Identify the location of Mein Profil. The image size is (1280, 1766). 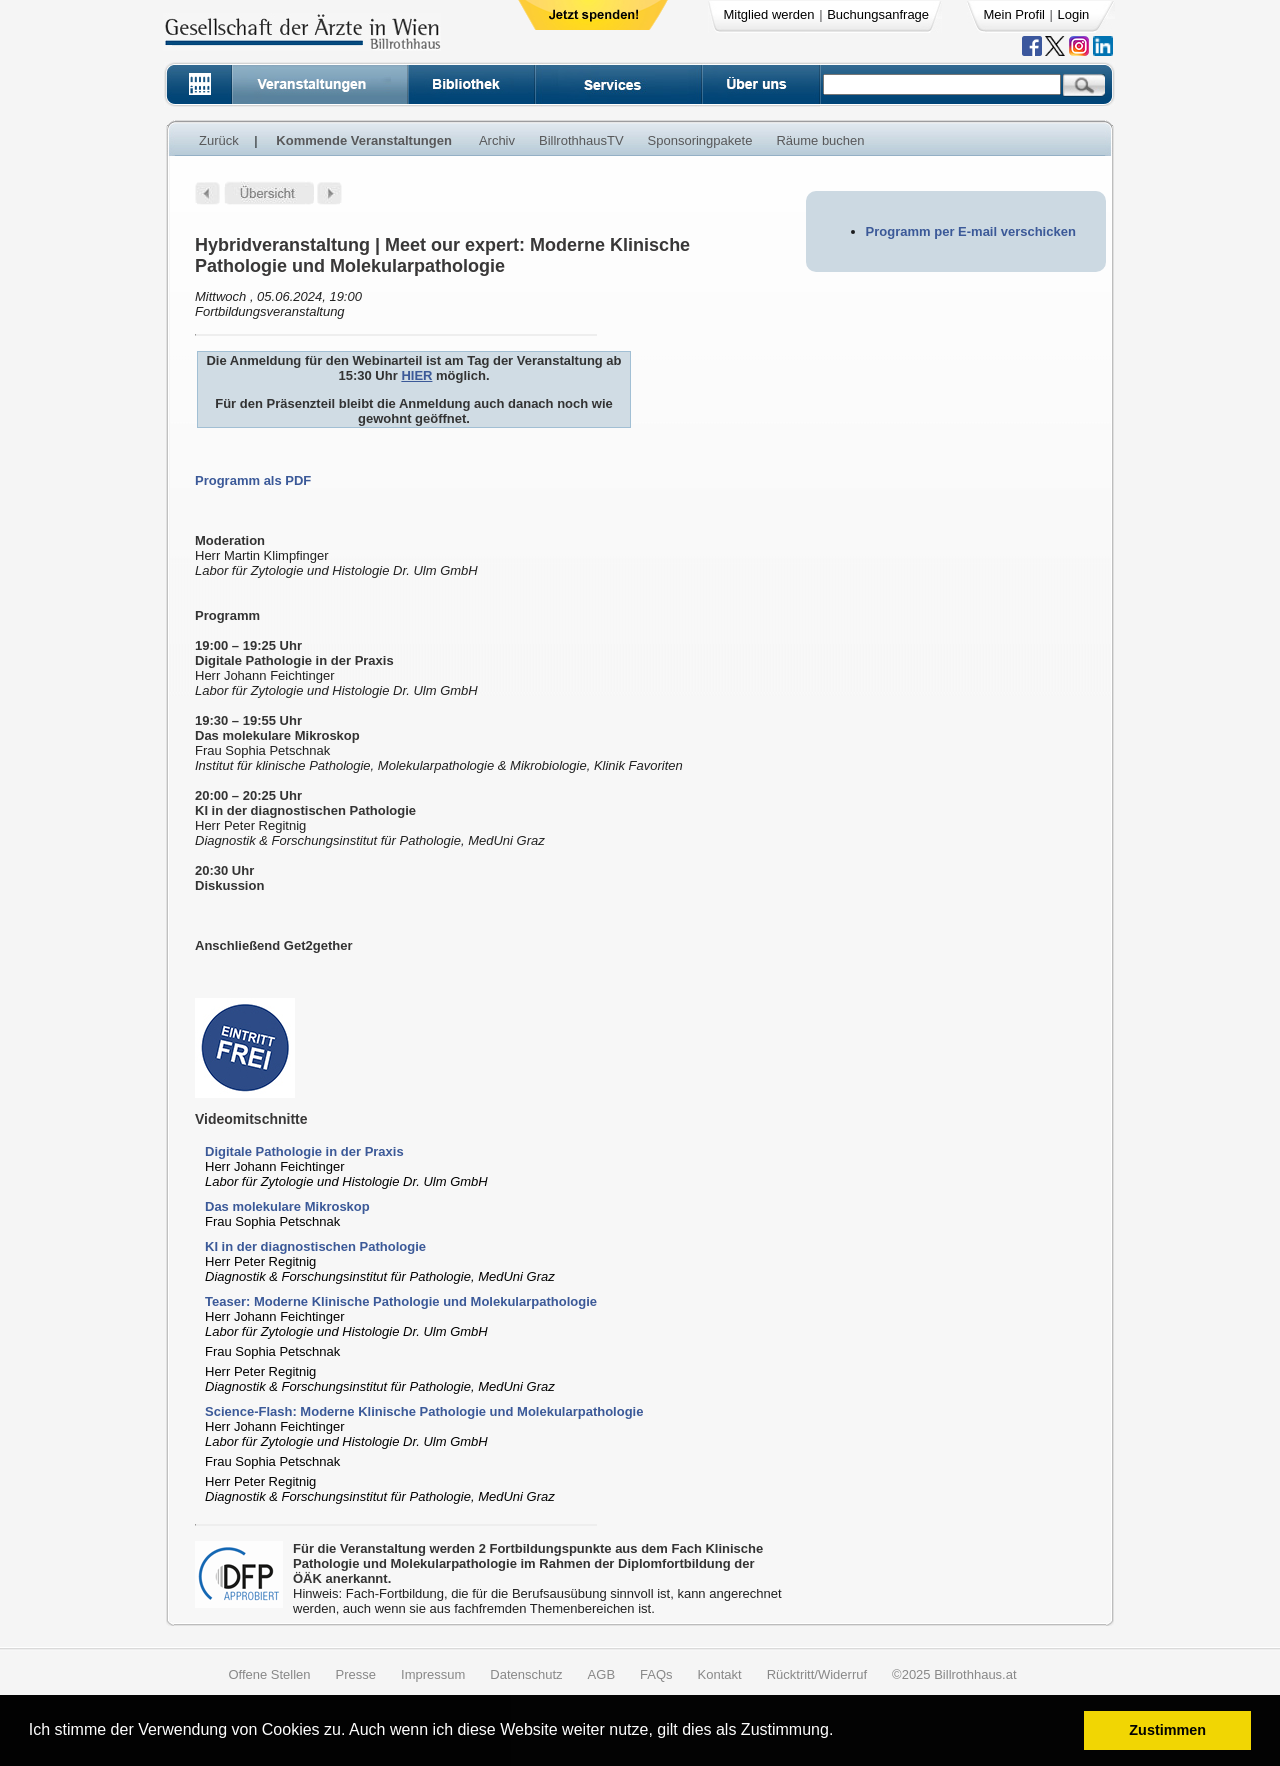
(1014, 14).